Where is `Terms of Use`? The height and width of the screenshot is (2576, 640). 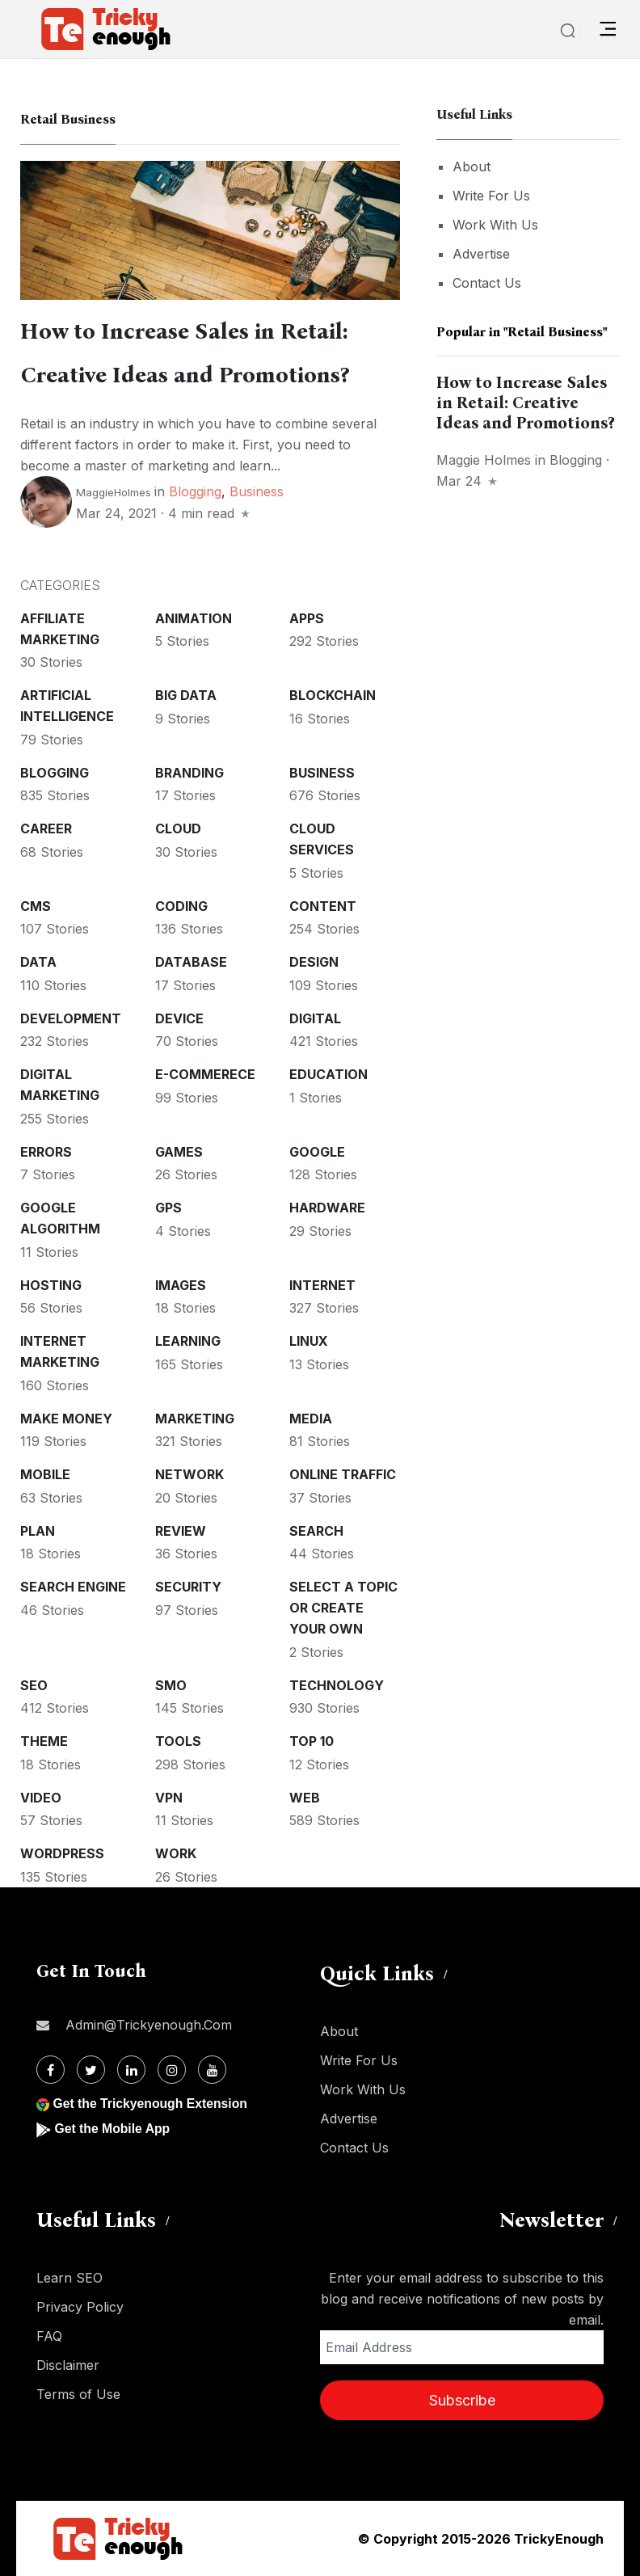
Terms of Use is located at coordinates (78, 2394).